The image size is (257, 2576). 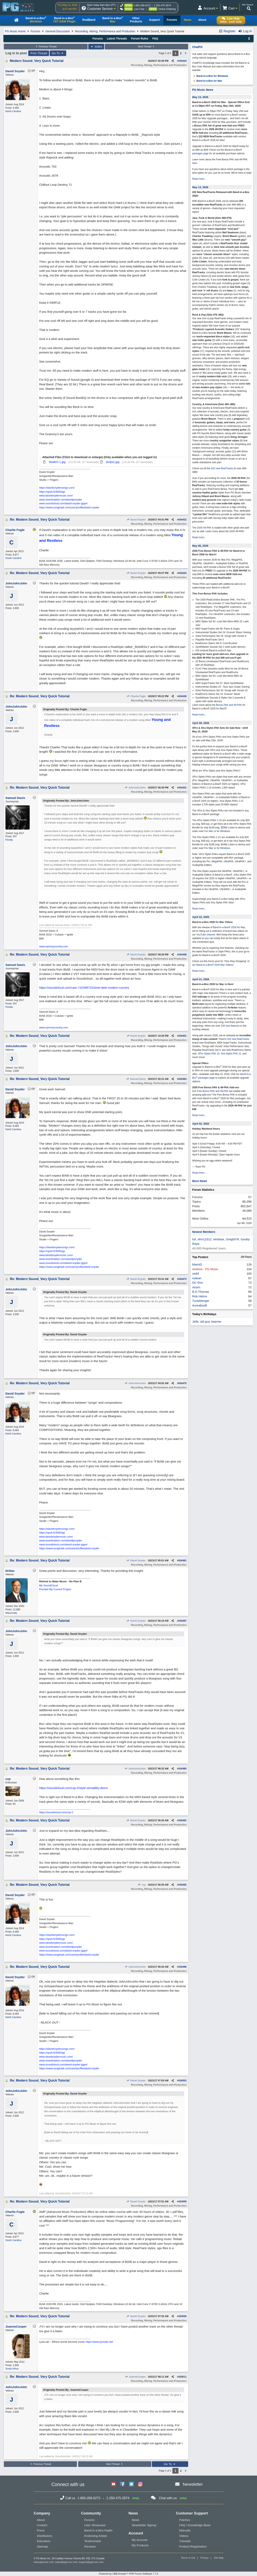 What do you see at coordinates (45, 46) in the screenshot?
I see `Previous Thread` at bounding box center [45, 46].